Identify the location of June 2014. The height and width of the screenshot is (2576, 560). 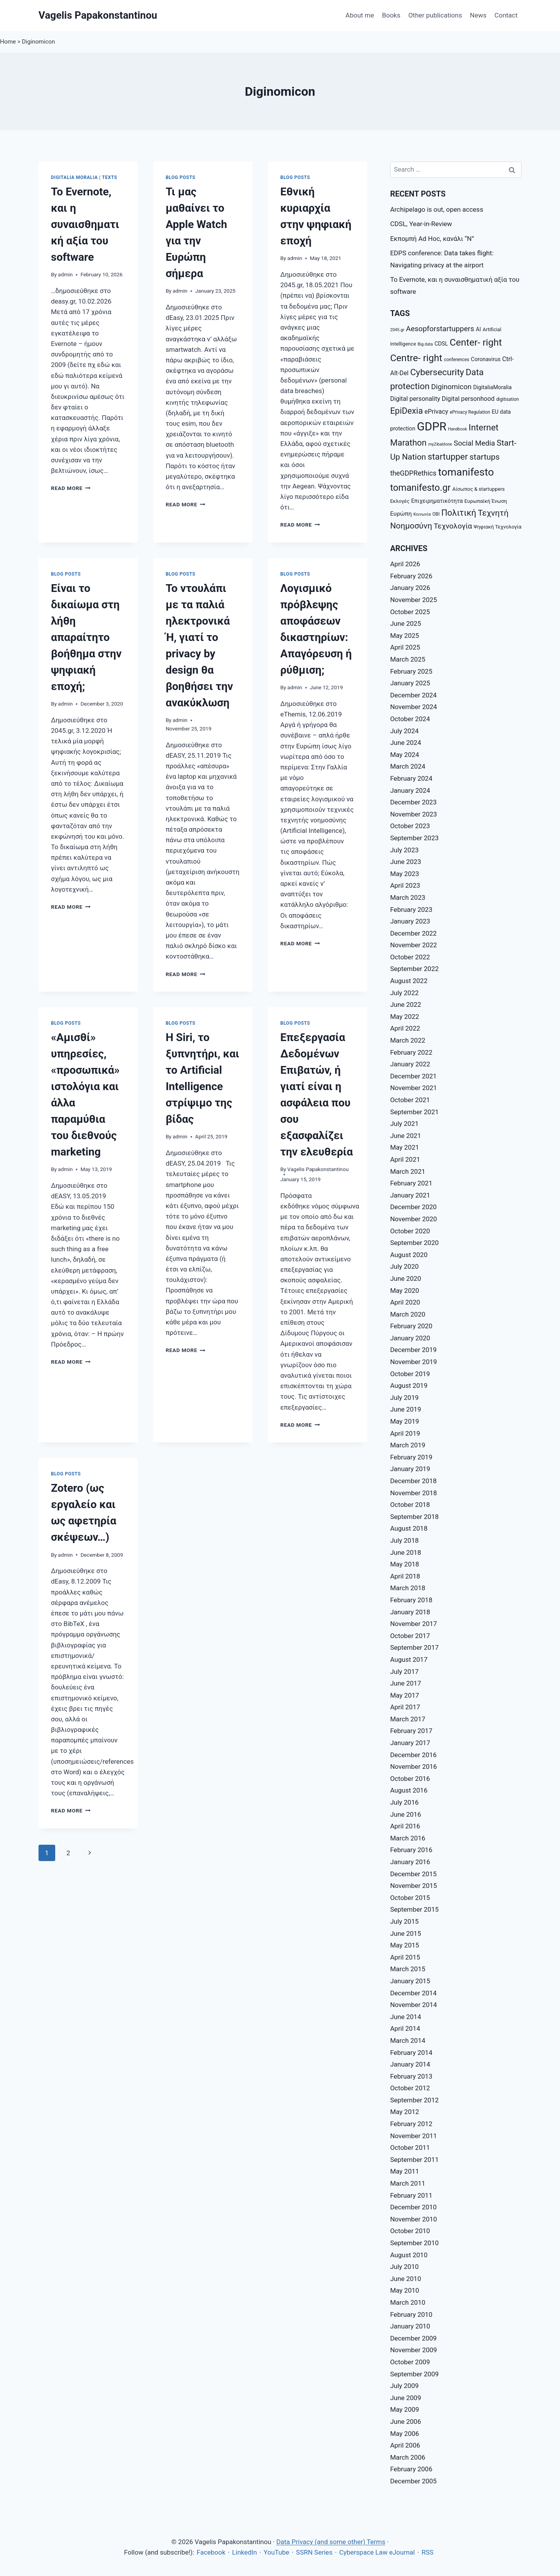
(405, 2017).